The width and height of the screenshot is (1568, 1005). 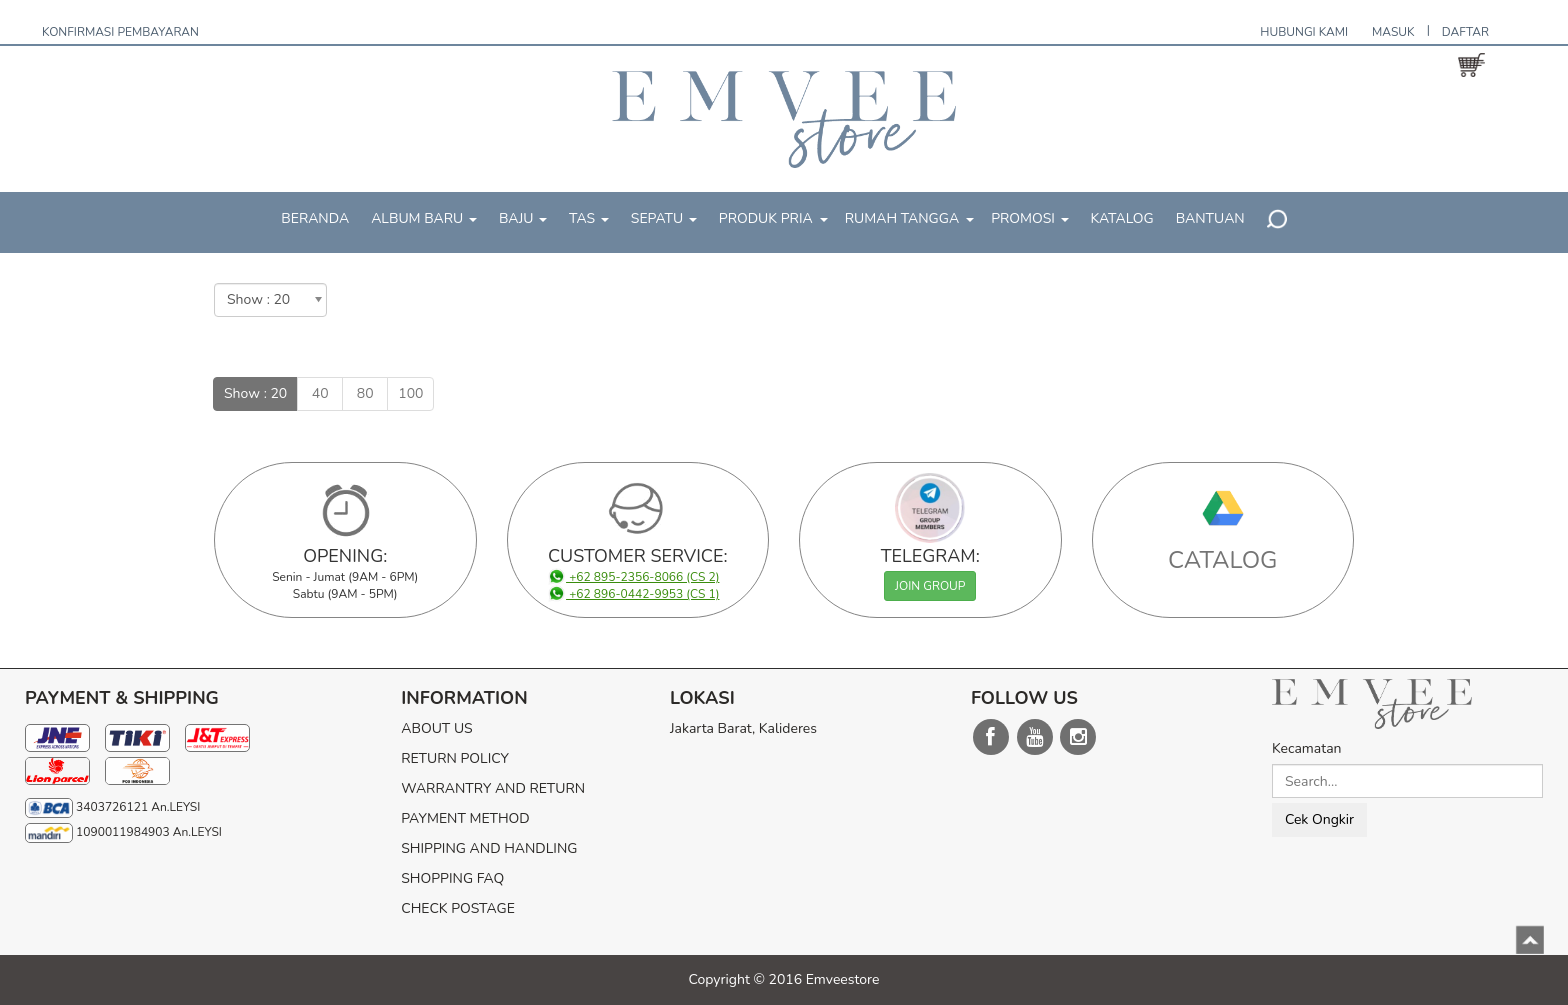 What do you see at coordinates (493, 788) in the screenshot?
I see `WARRANTRY AND RETURN` at bounding box center [493, 788].